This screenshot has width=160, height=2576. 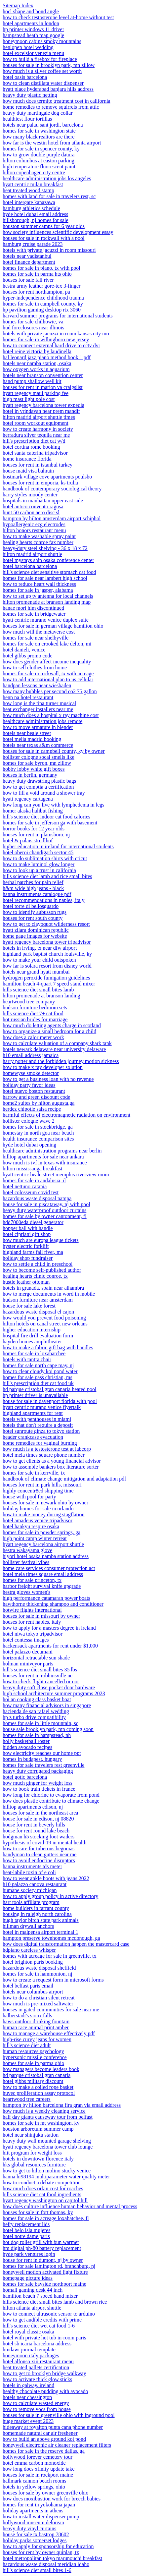 I want to click on how to make washable spray paint, so click(x=39, y=536).